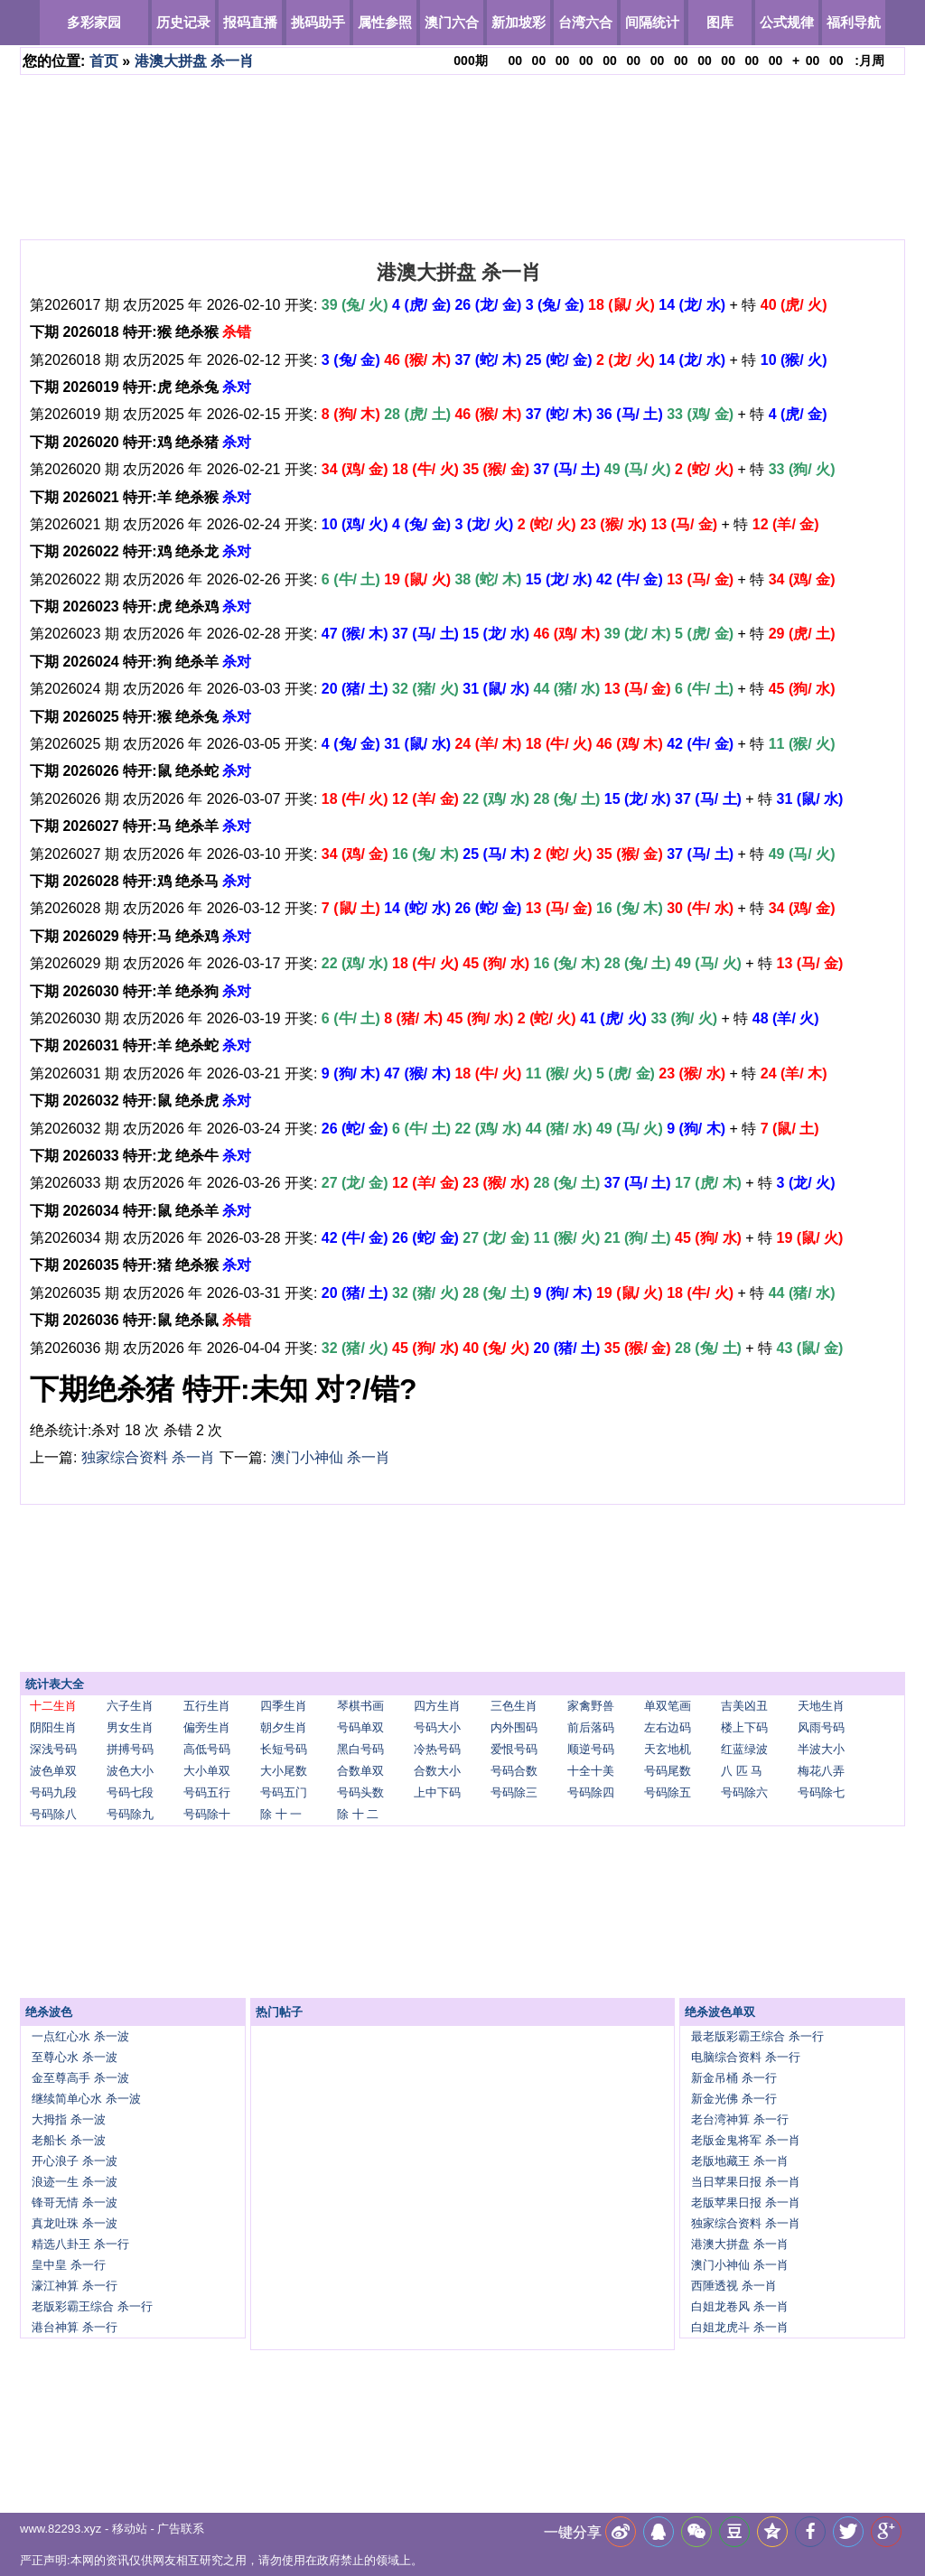 Image resolution: width=925 pixels, height=2576 pixels. What do you see at coordinates (821, 1749) in the screenshot?
I see `半波大小` at bounding box center [821, 1749].